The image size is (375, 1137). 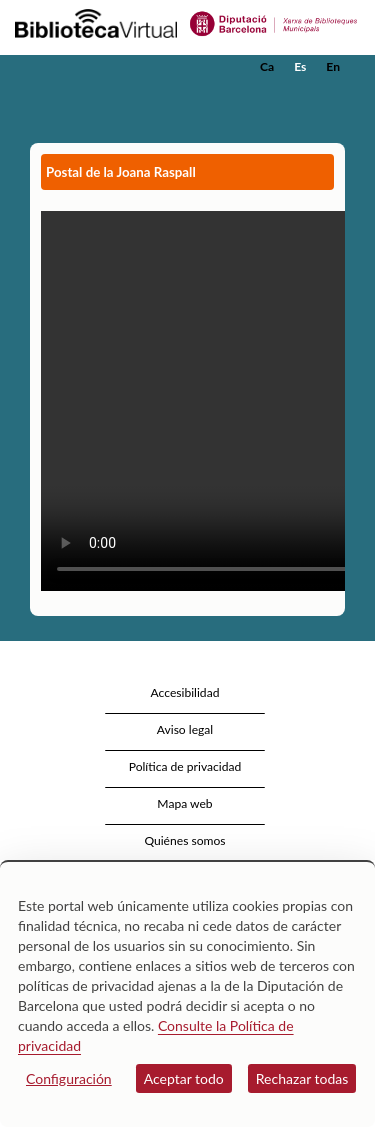 I want to click on Quiénes somos, so click(x=184, y=840).